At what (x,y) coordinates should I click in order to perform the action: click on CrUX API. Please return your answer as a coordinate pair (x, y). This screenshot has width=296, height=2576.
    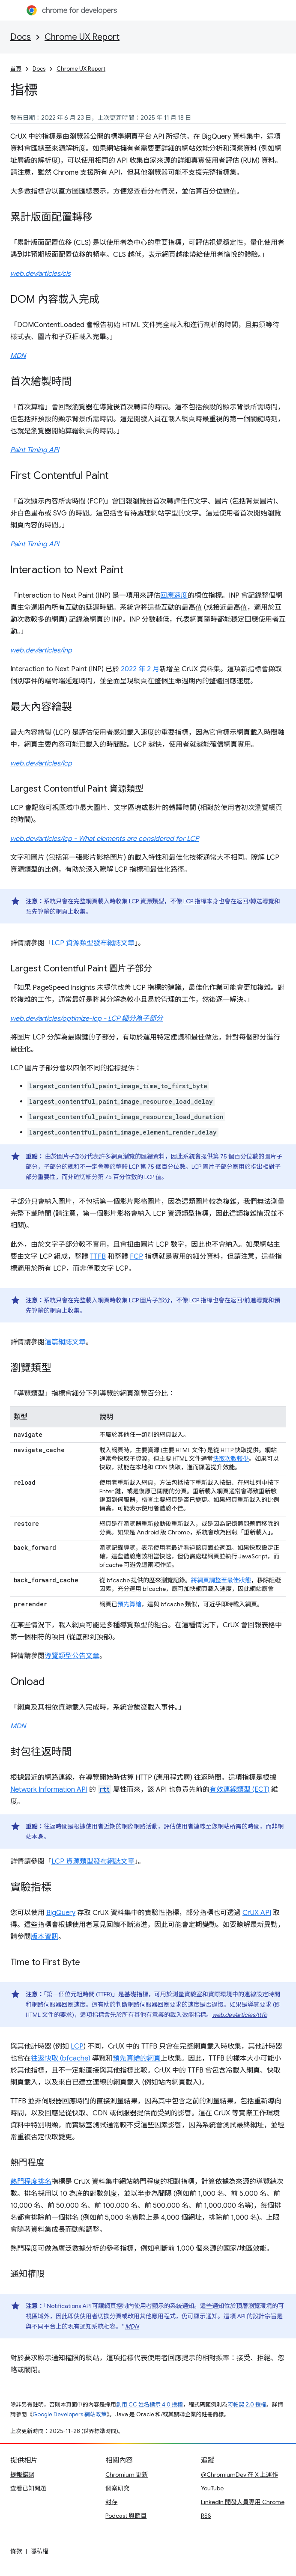
    Looking at the image, I should click on (256, 1913).